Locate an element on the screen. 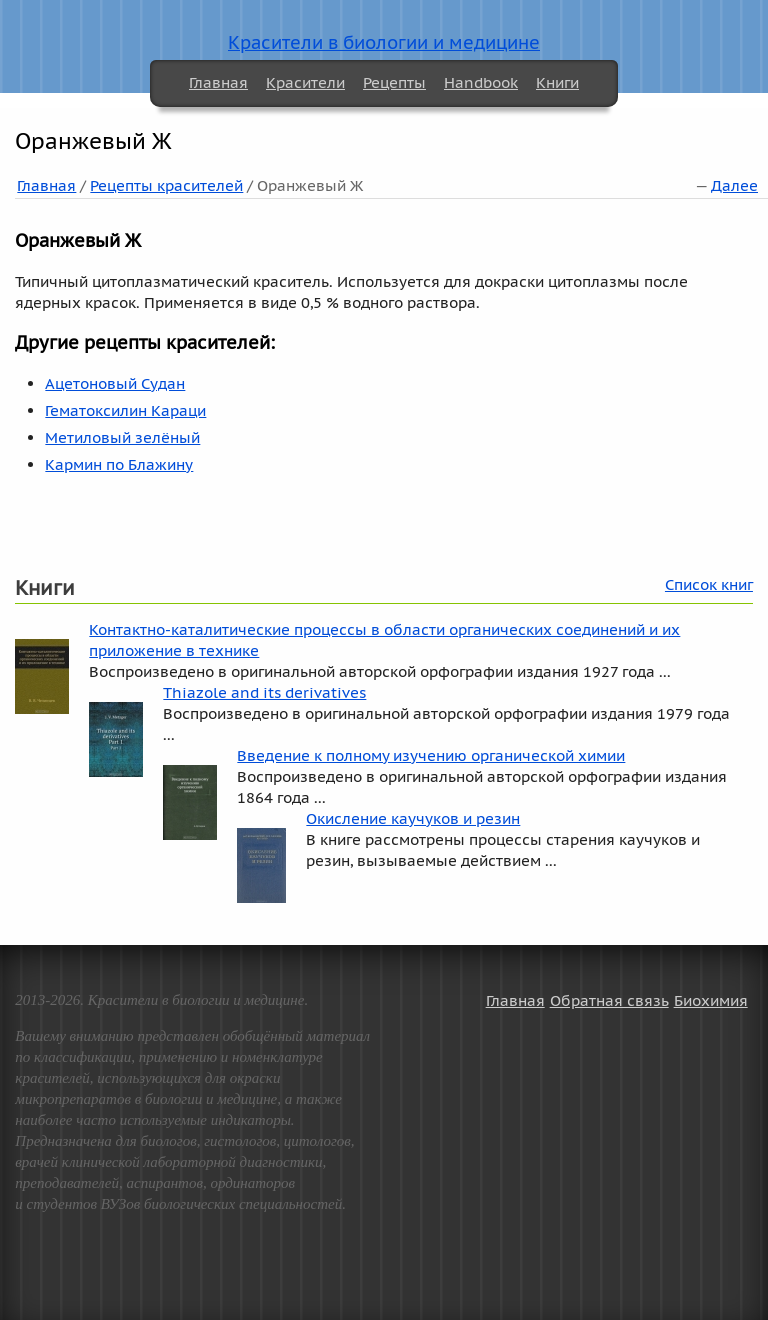  Обратная связь is located at coordinates (609, 1000).